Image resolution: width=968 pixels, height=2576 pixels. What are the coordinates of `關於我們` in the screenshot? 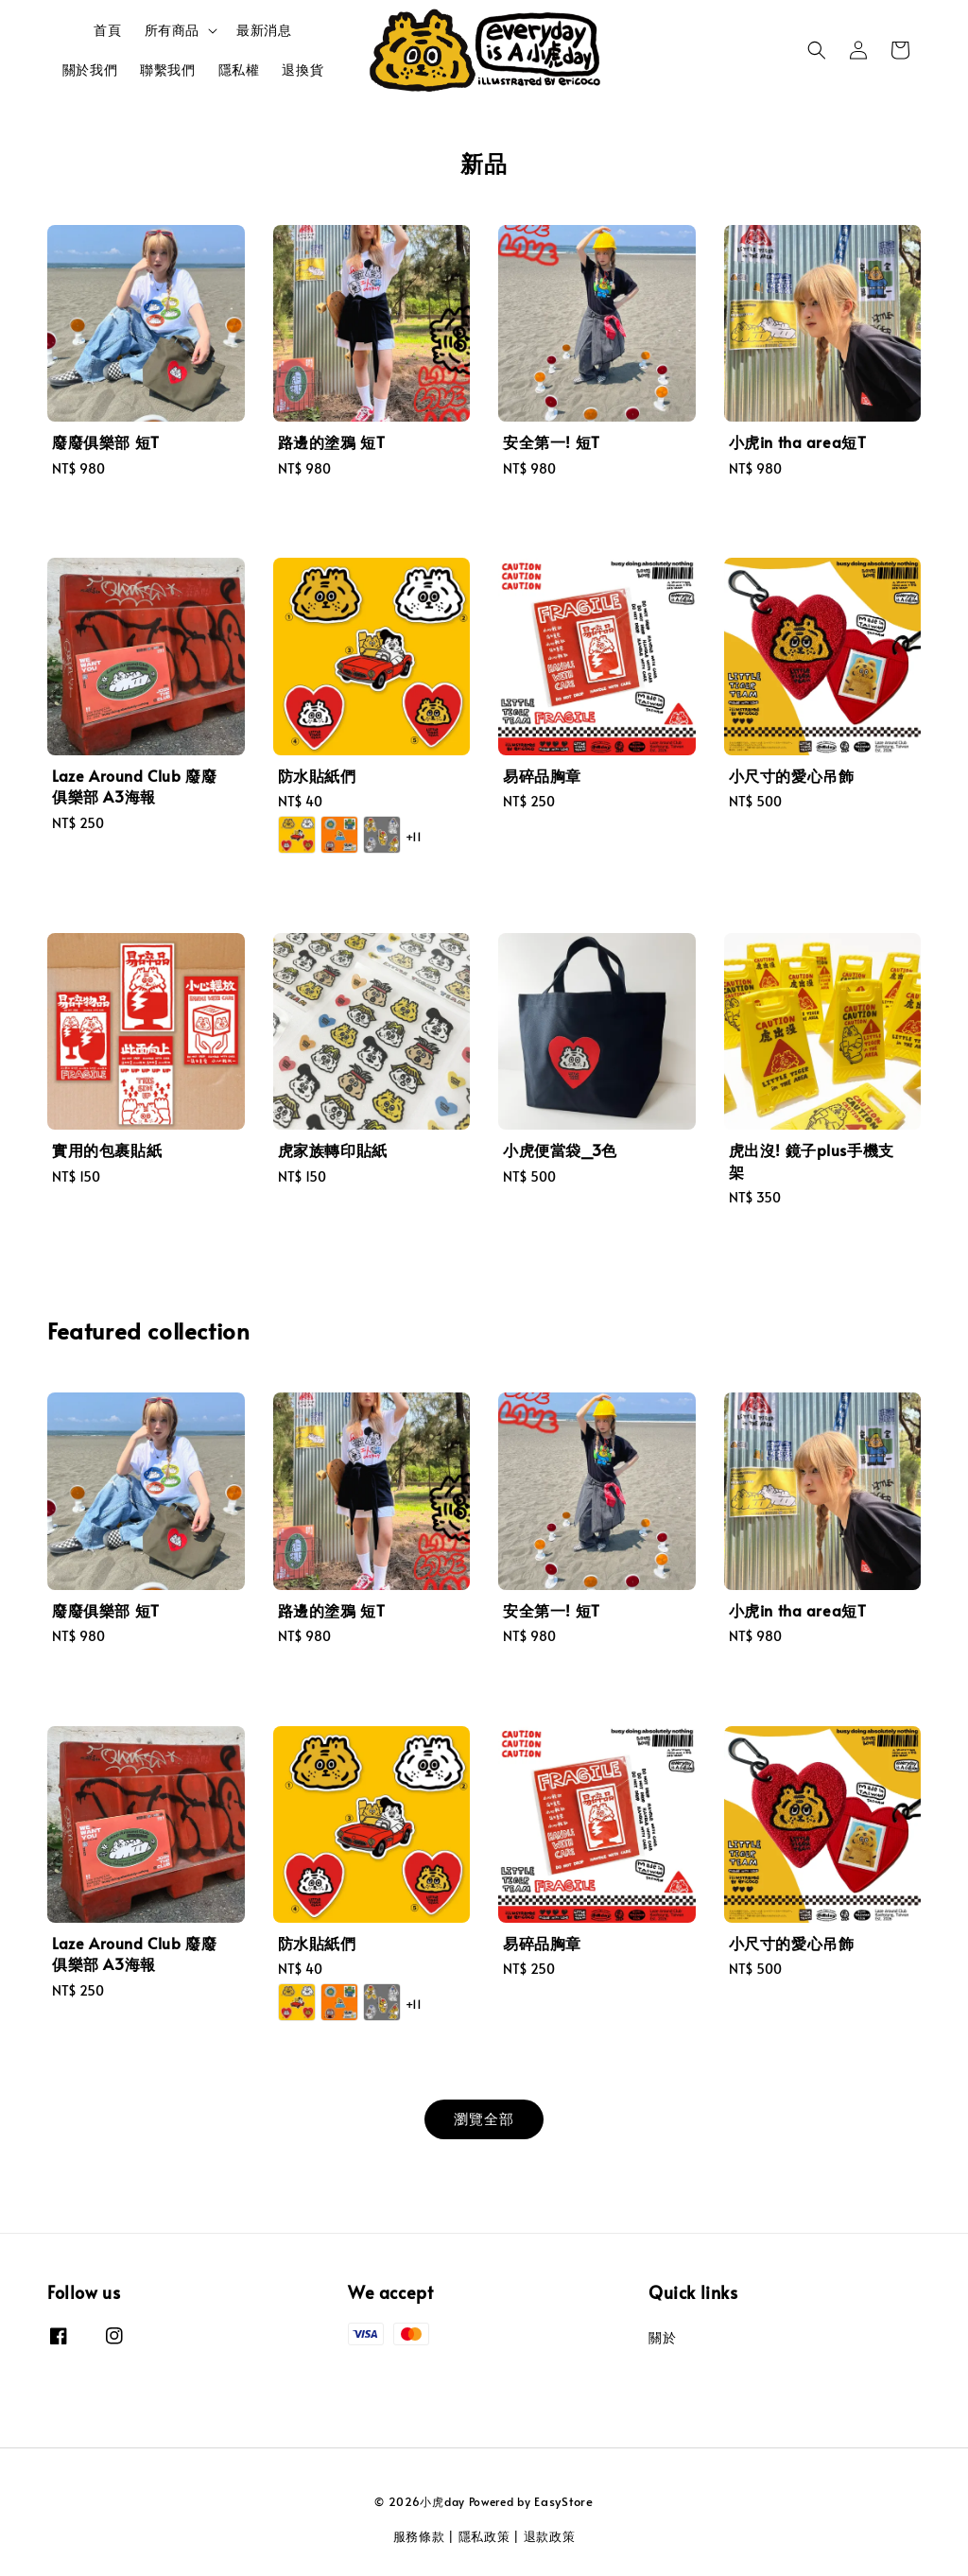 It's located at (89, 69).